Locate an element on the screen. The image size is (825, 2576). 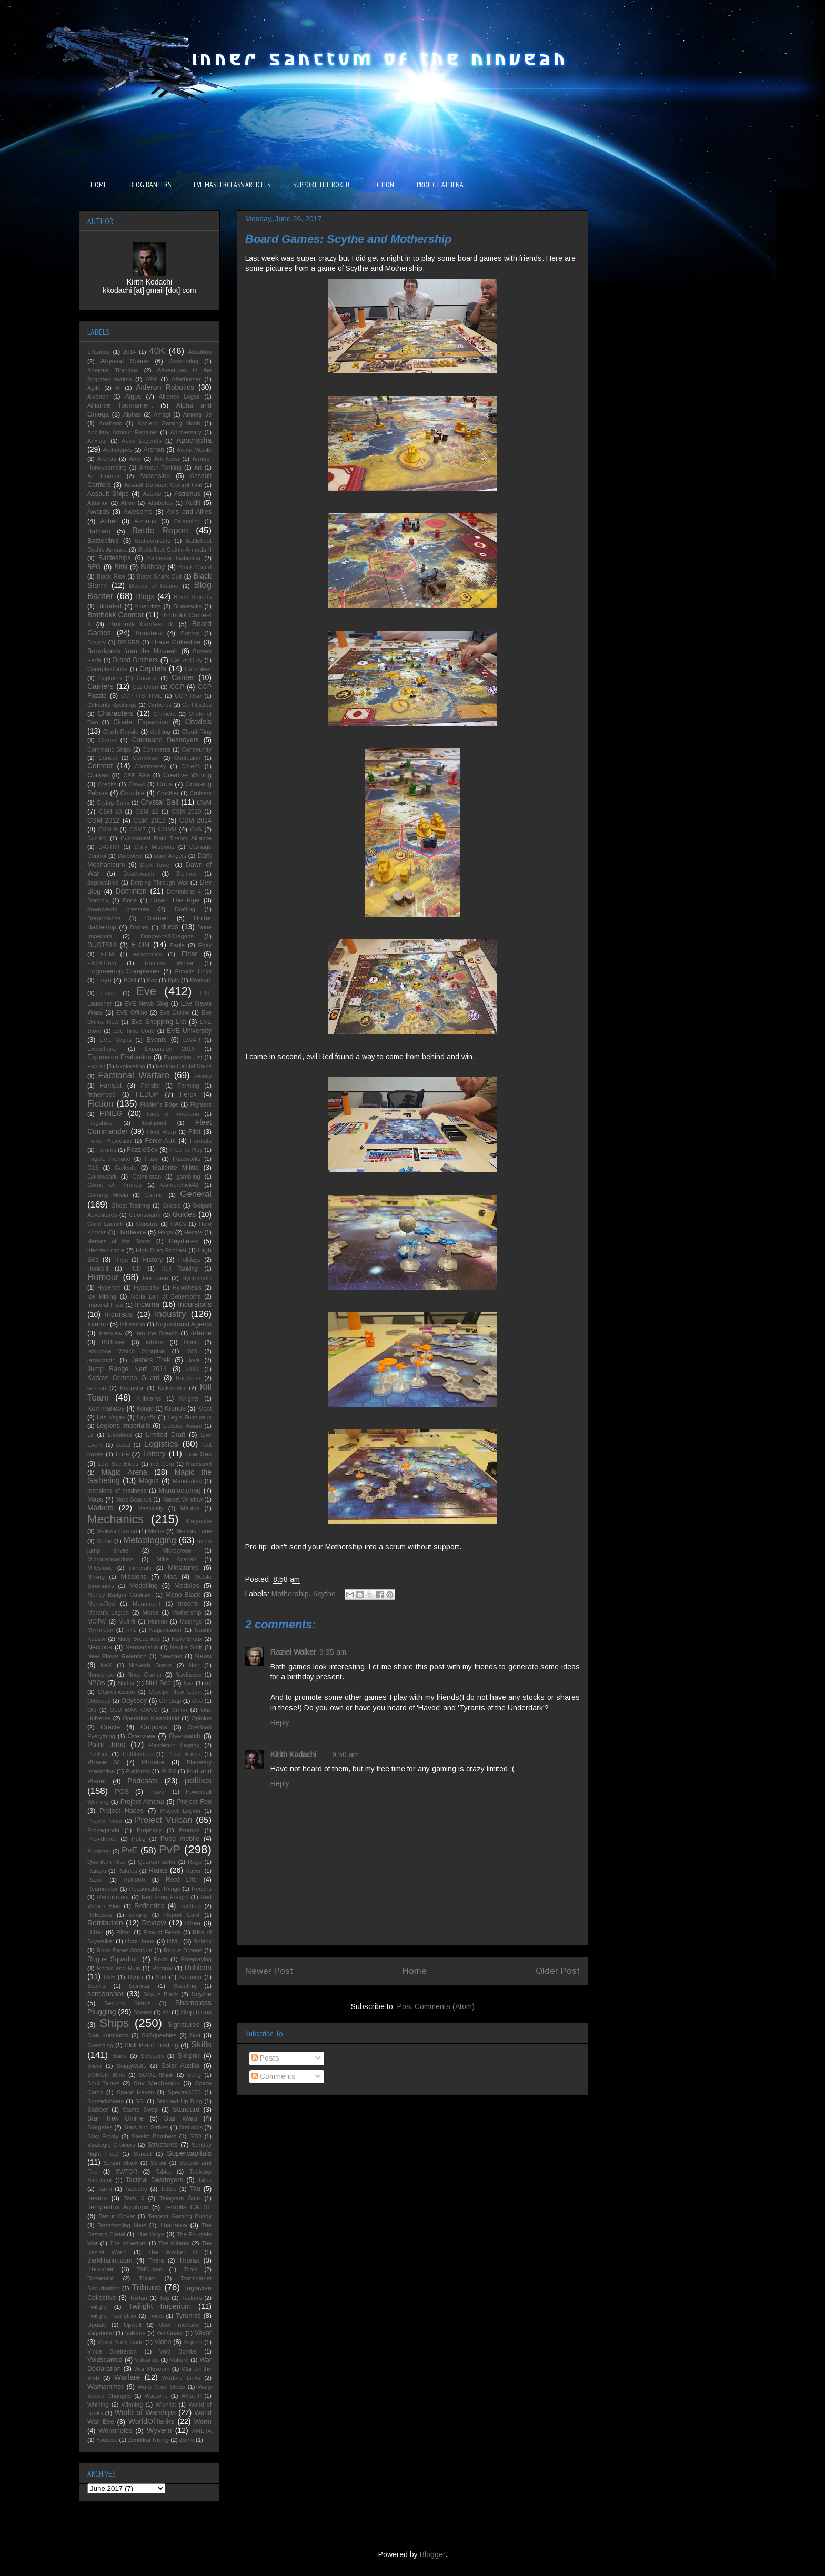
Events is located at coordinates (156, 1039).